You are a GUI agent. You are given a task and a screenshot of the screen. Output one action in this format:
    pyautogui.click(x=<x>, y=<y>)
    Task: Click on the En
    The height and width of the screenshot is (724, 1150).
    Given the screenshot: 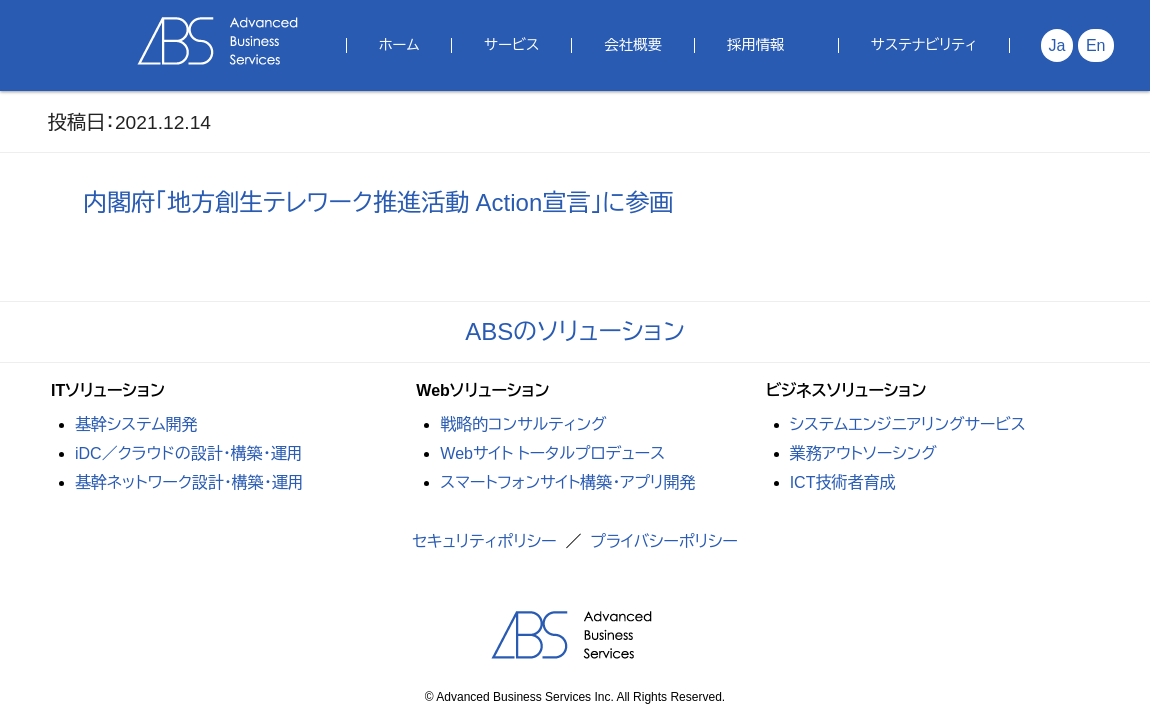 What is the action you would take?
    pyautogui.click(x=1096, y=45)
    